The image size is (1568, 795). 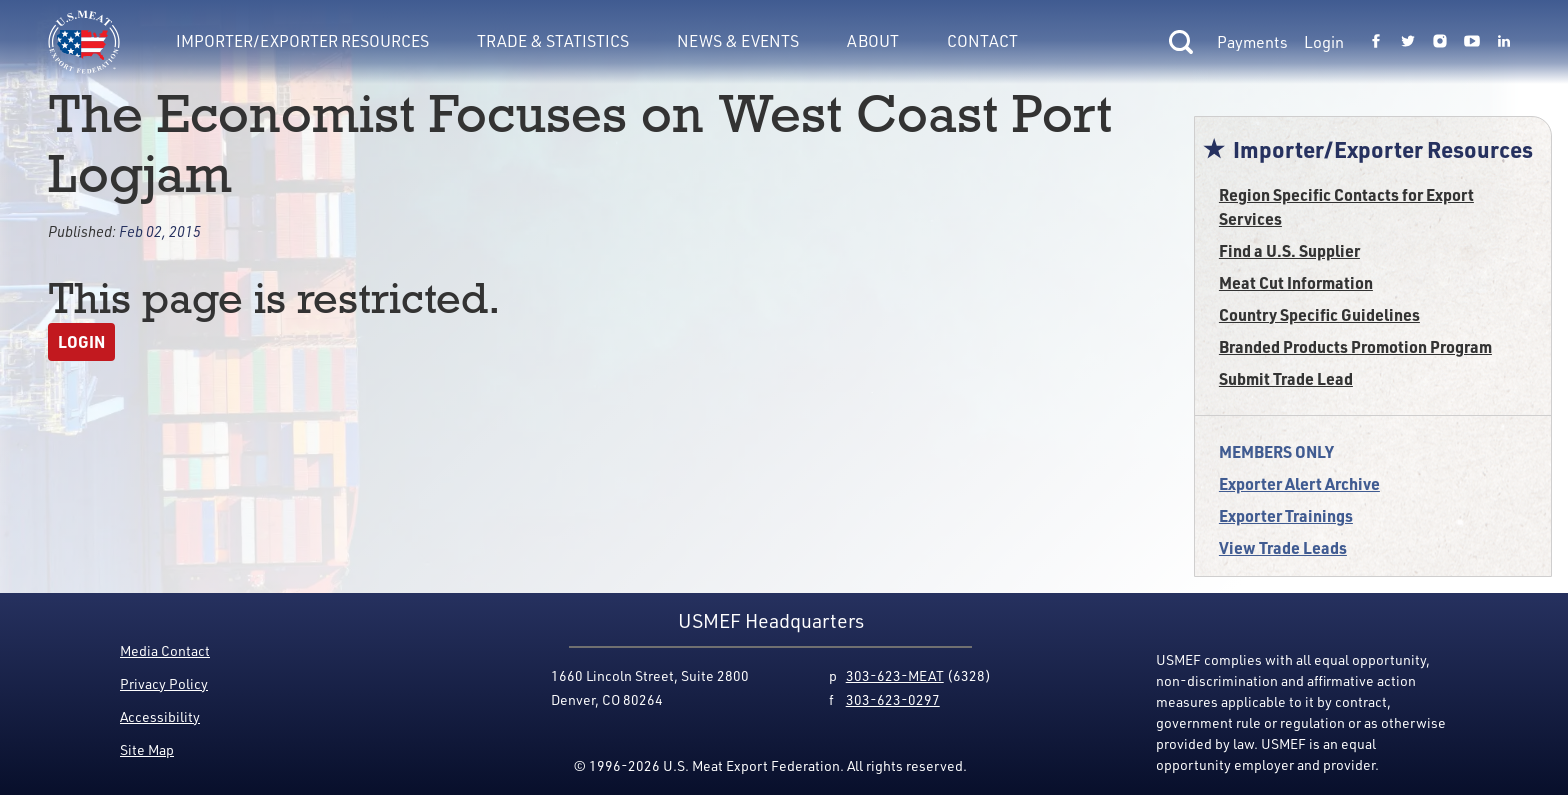 What do you see at coordinates (1472, 42) in the screenshot?
I see `[Link to USMEF youtube page.]` at bounding box center [1472, 42].